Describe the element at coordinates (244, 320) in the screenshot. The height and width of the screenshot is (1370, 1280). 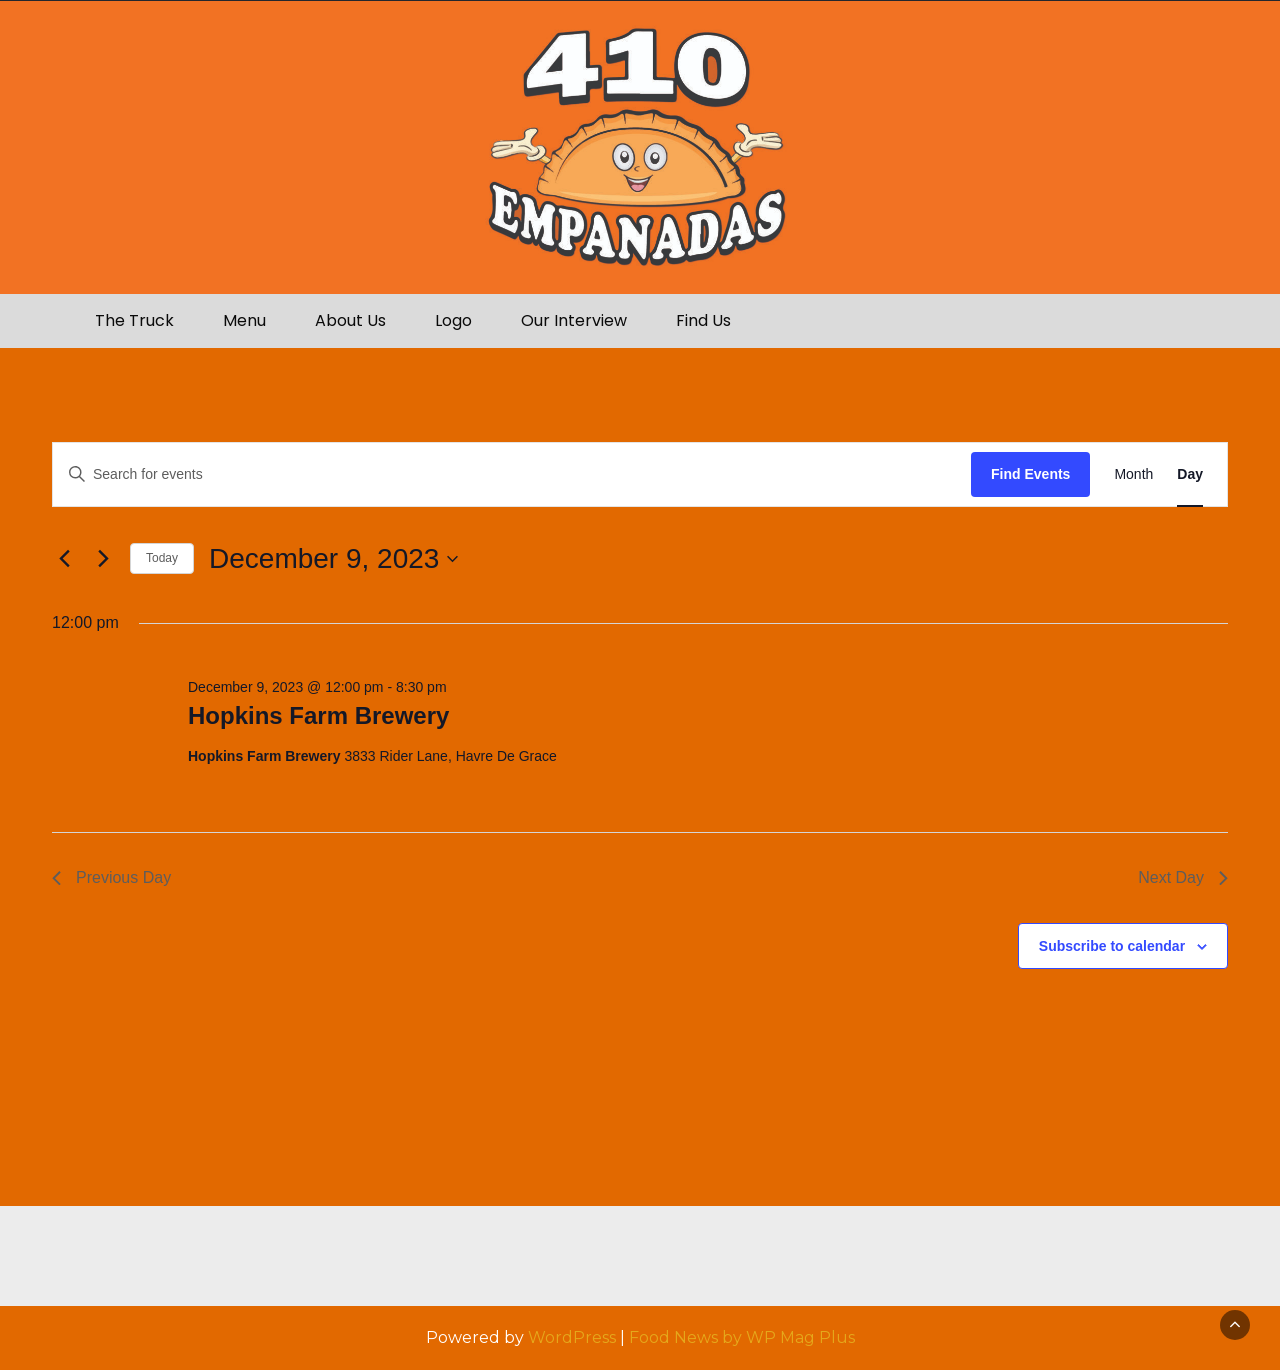
I see `Menu` at that location.